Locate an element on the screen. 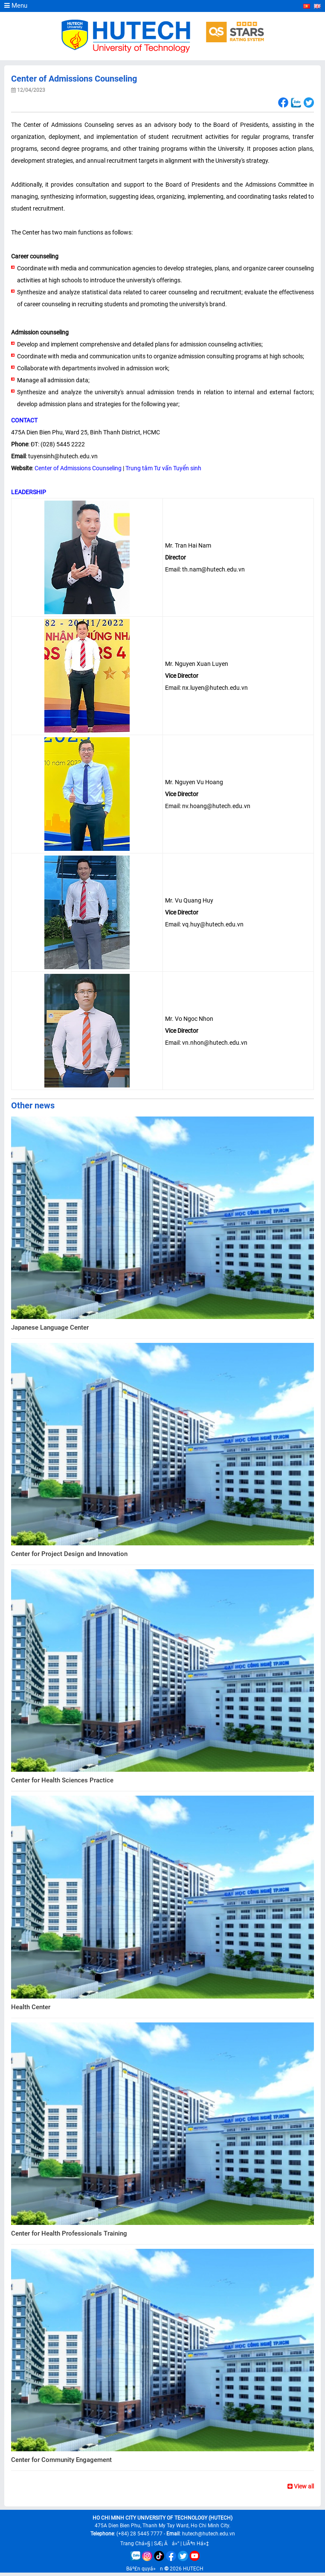 The width and height of the screenshot is (325, 2576). HUTECH is located at coordinates (193, 2569).